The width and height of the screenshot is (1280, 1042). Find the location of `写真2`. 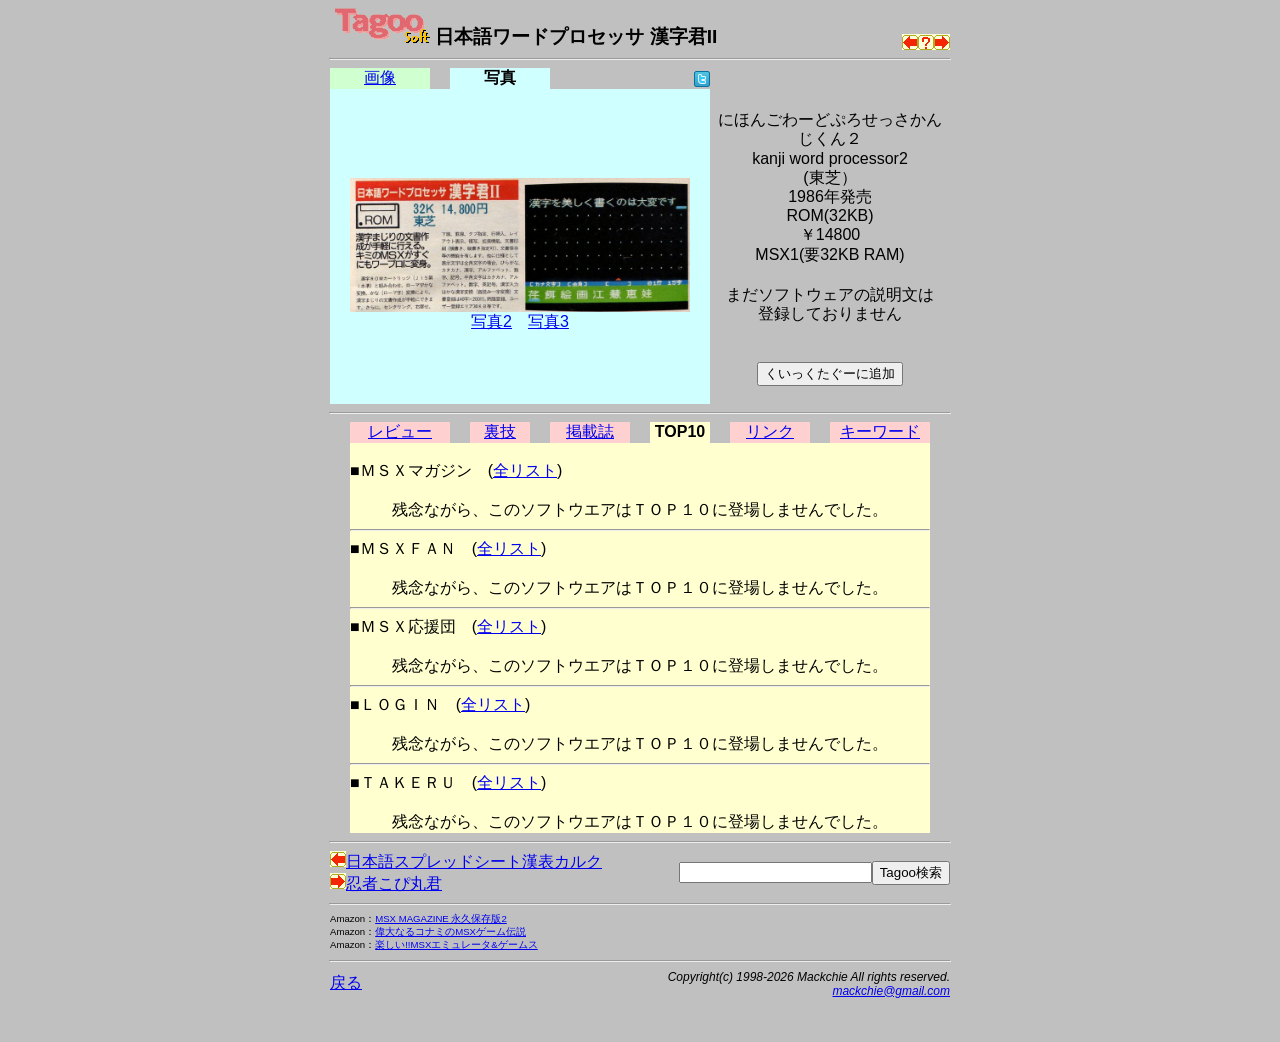

写真2 is located at coordinates (491, 321).